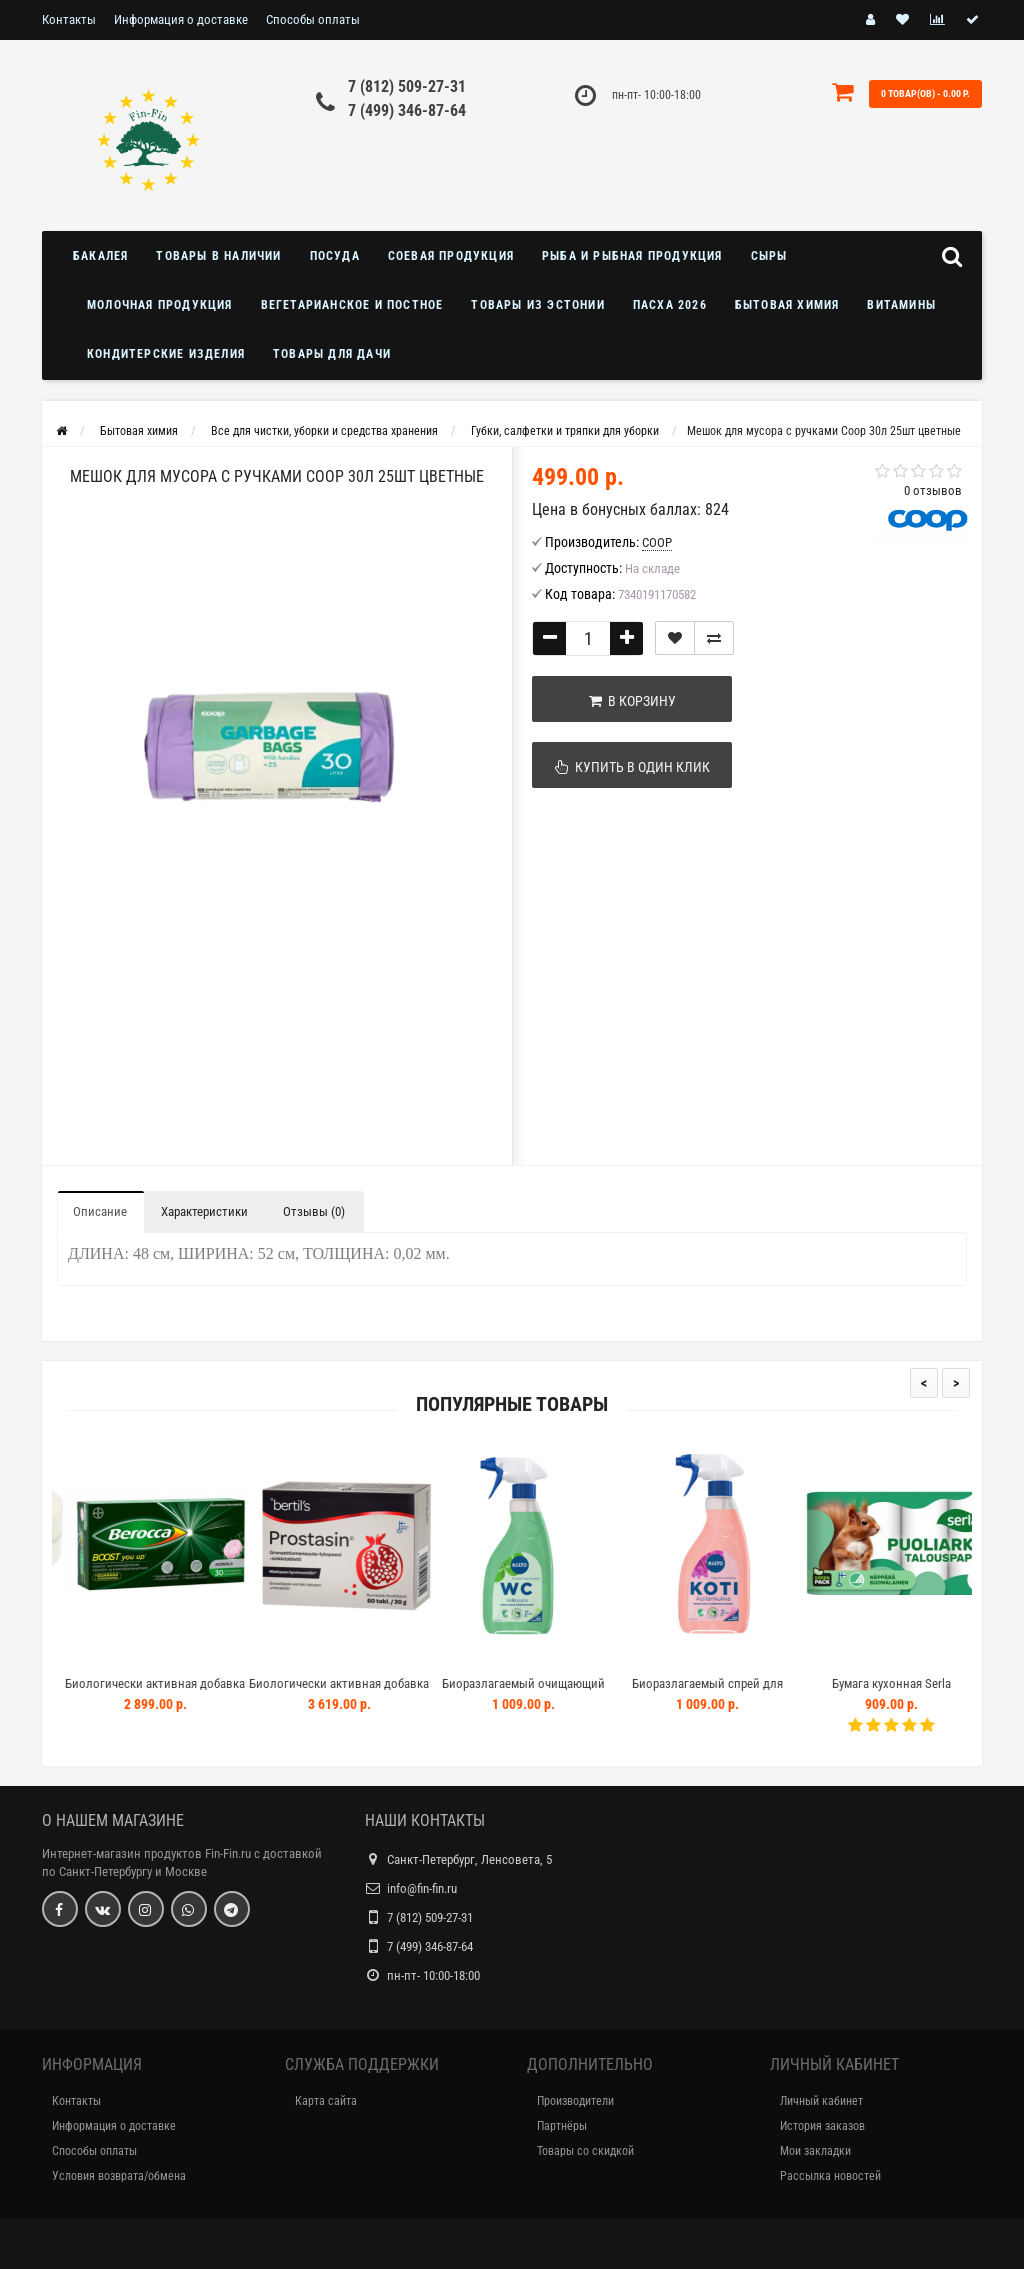 The height and width of the screenshot is (2269, 1024). I want to click on Личный кабинет, so click(821, 2101).